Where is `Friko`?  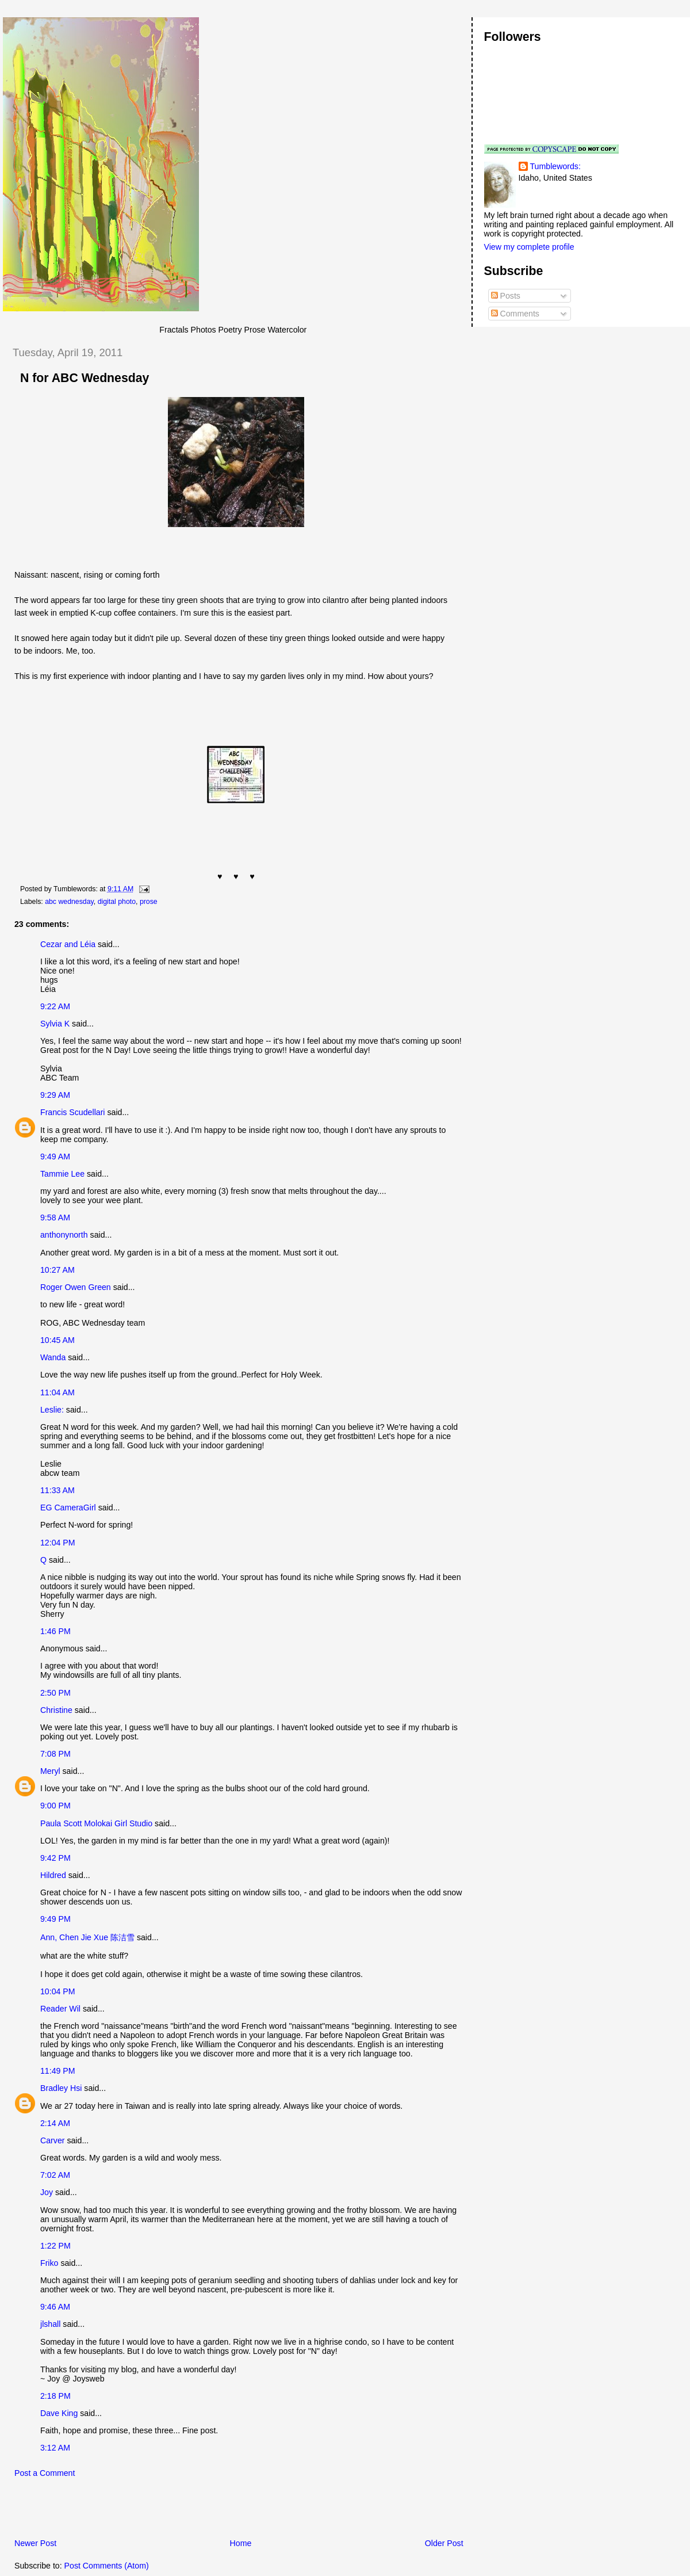
Friko is located at coordinates (49, 2263).